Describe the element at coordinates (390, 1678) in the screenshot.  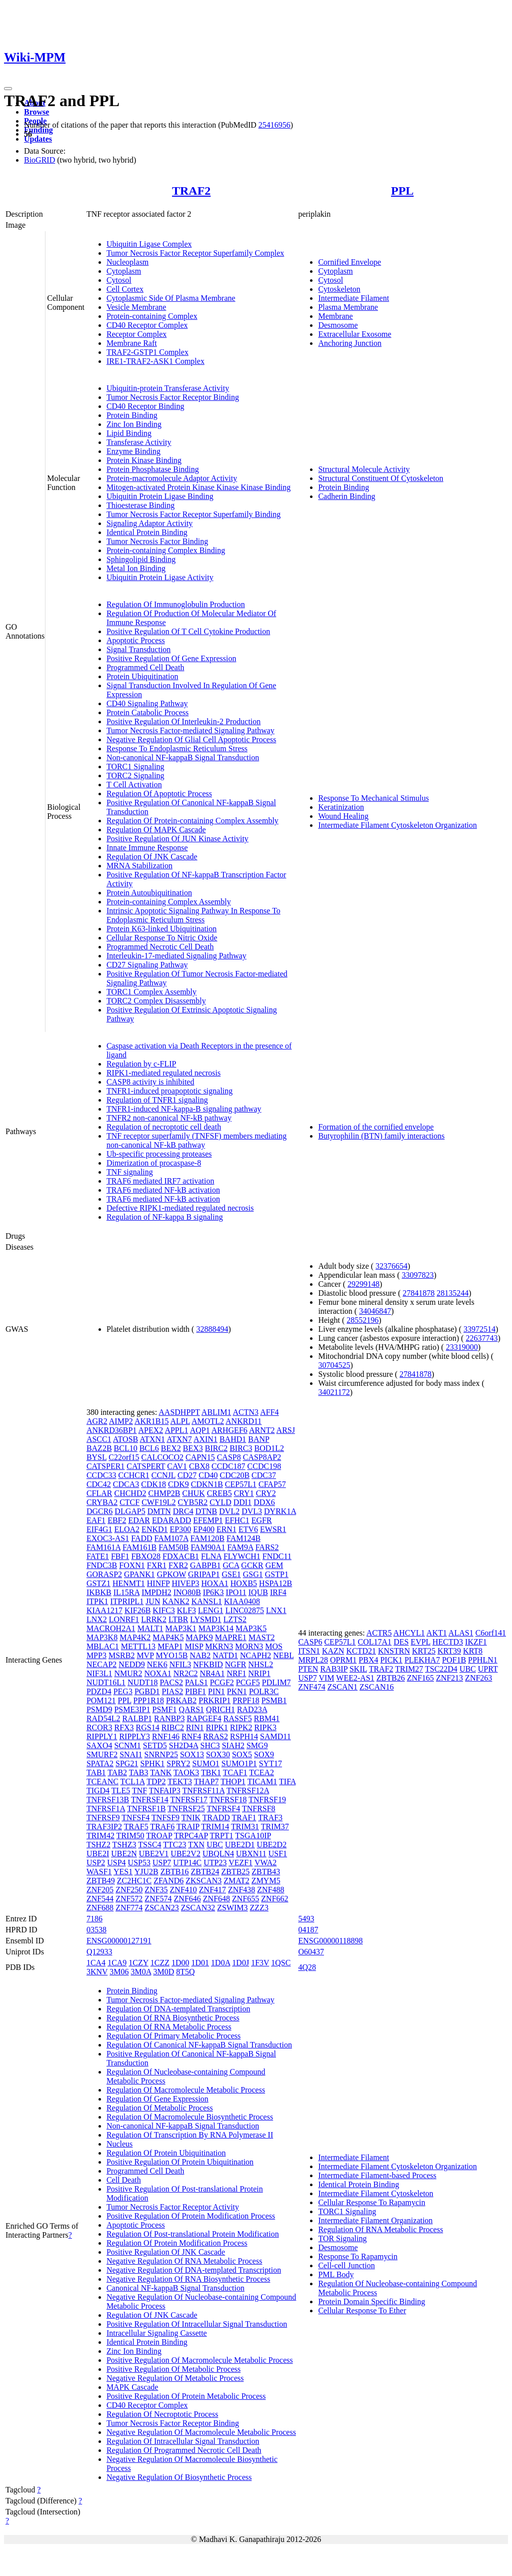
I see `ZBTB26` at that location.